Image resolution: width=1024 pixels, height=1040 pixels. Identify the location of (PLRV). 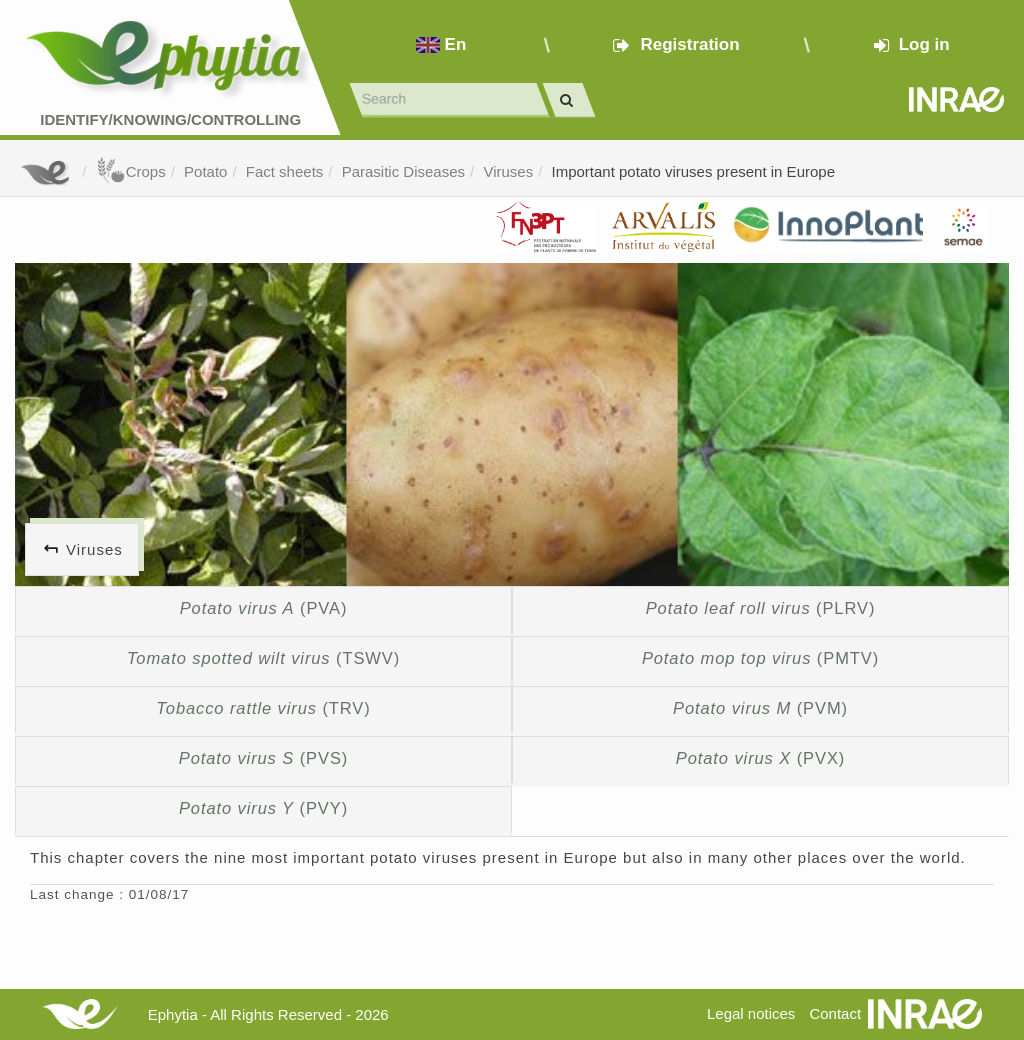
(761, 608).